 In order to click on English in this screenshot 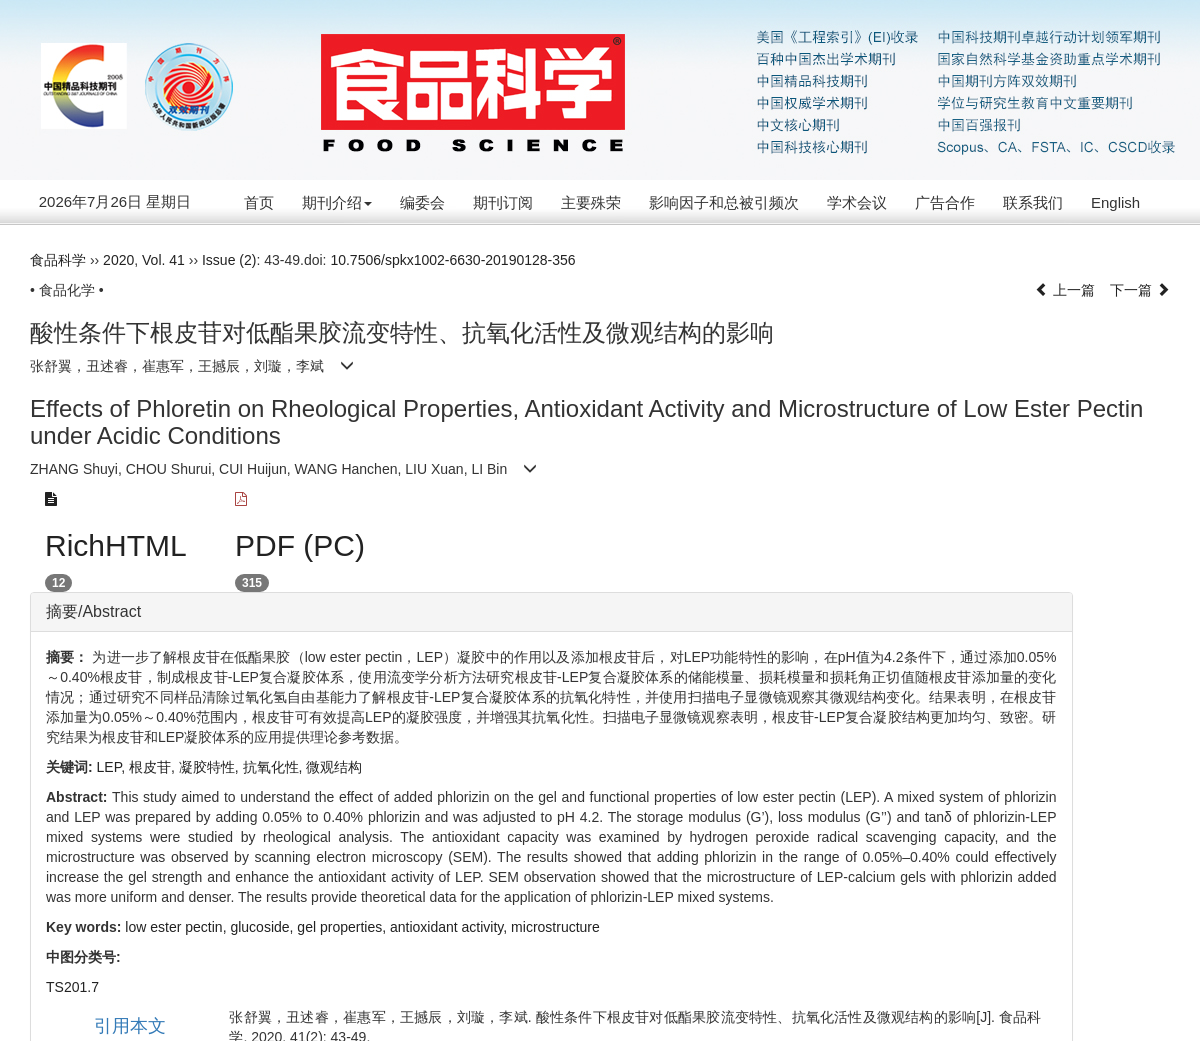, I will do `click(1115, 202)`.